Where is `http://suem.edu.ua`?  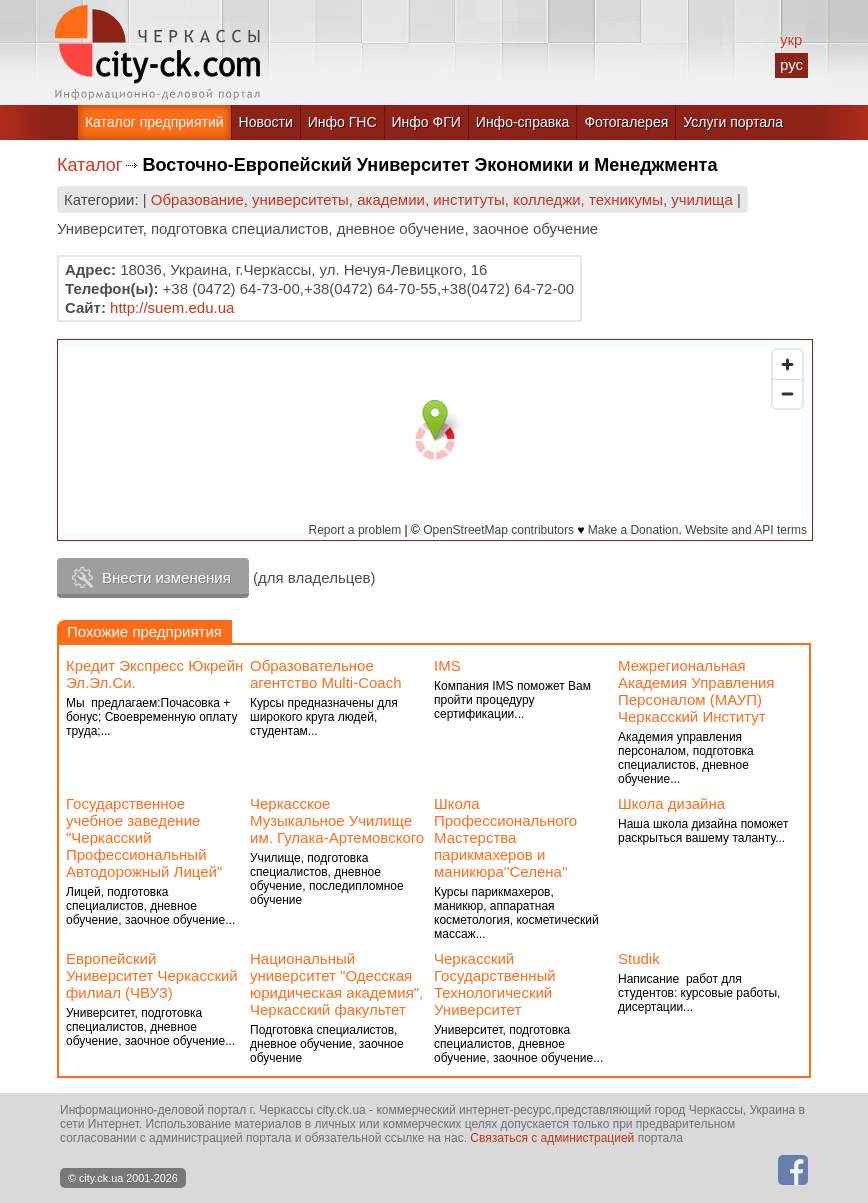
http://suem.edu.ua is located at coordinates (172, 307).